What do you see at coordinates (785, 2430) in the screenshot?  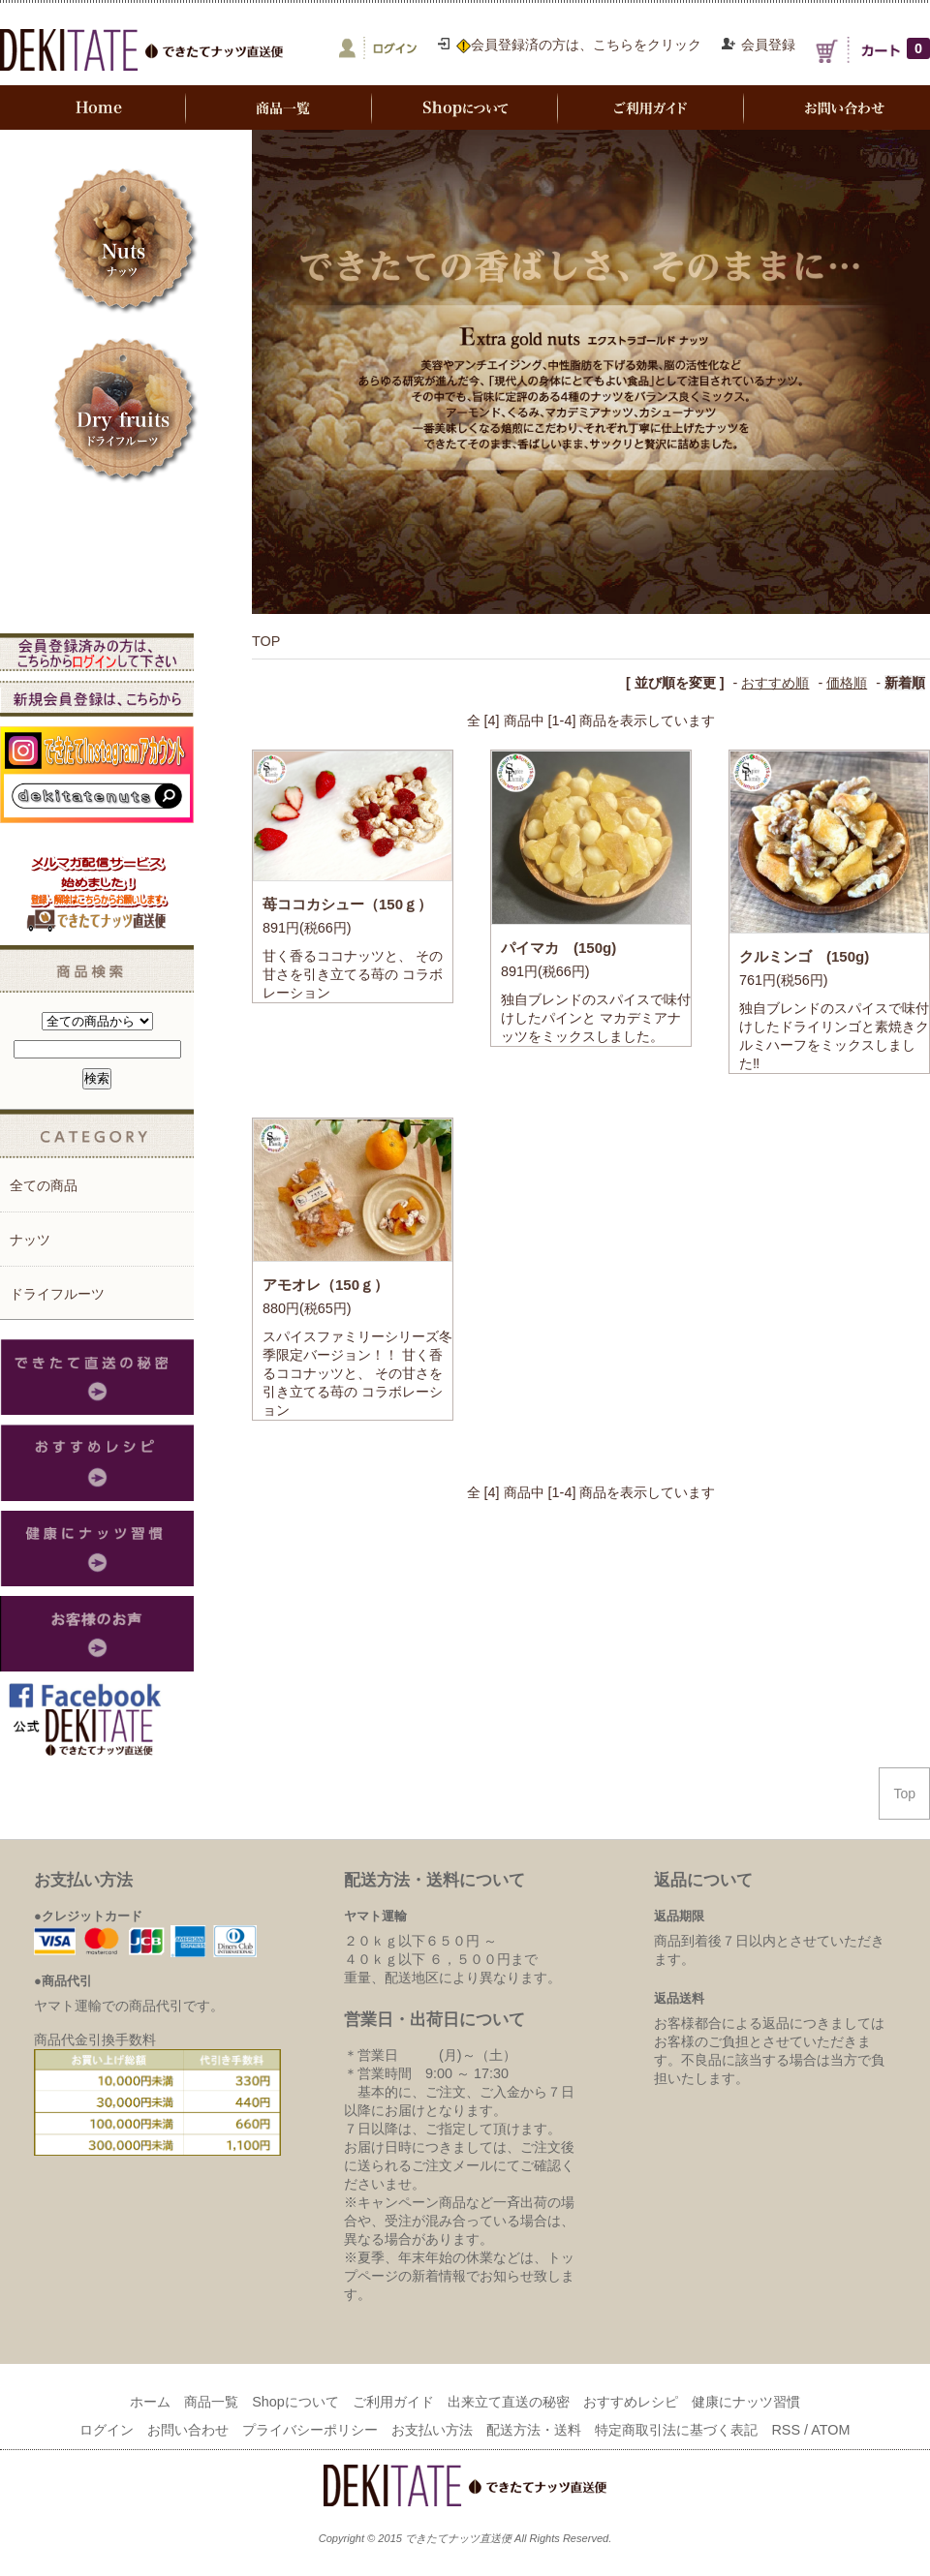 I see `RSS` at bounding box center [785, 2430].